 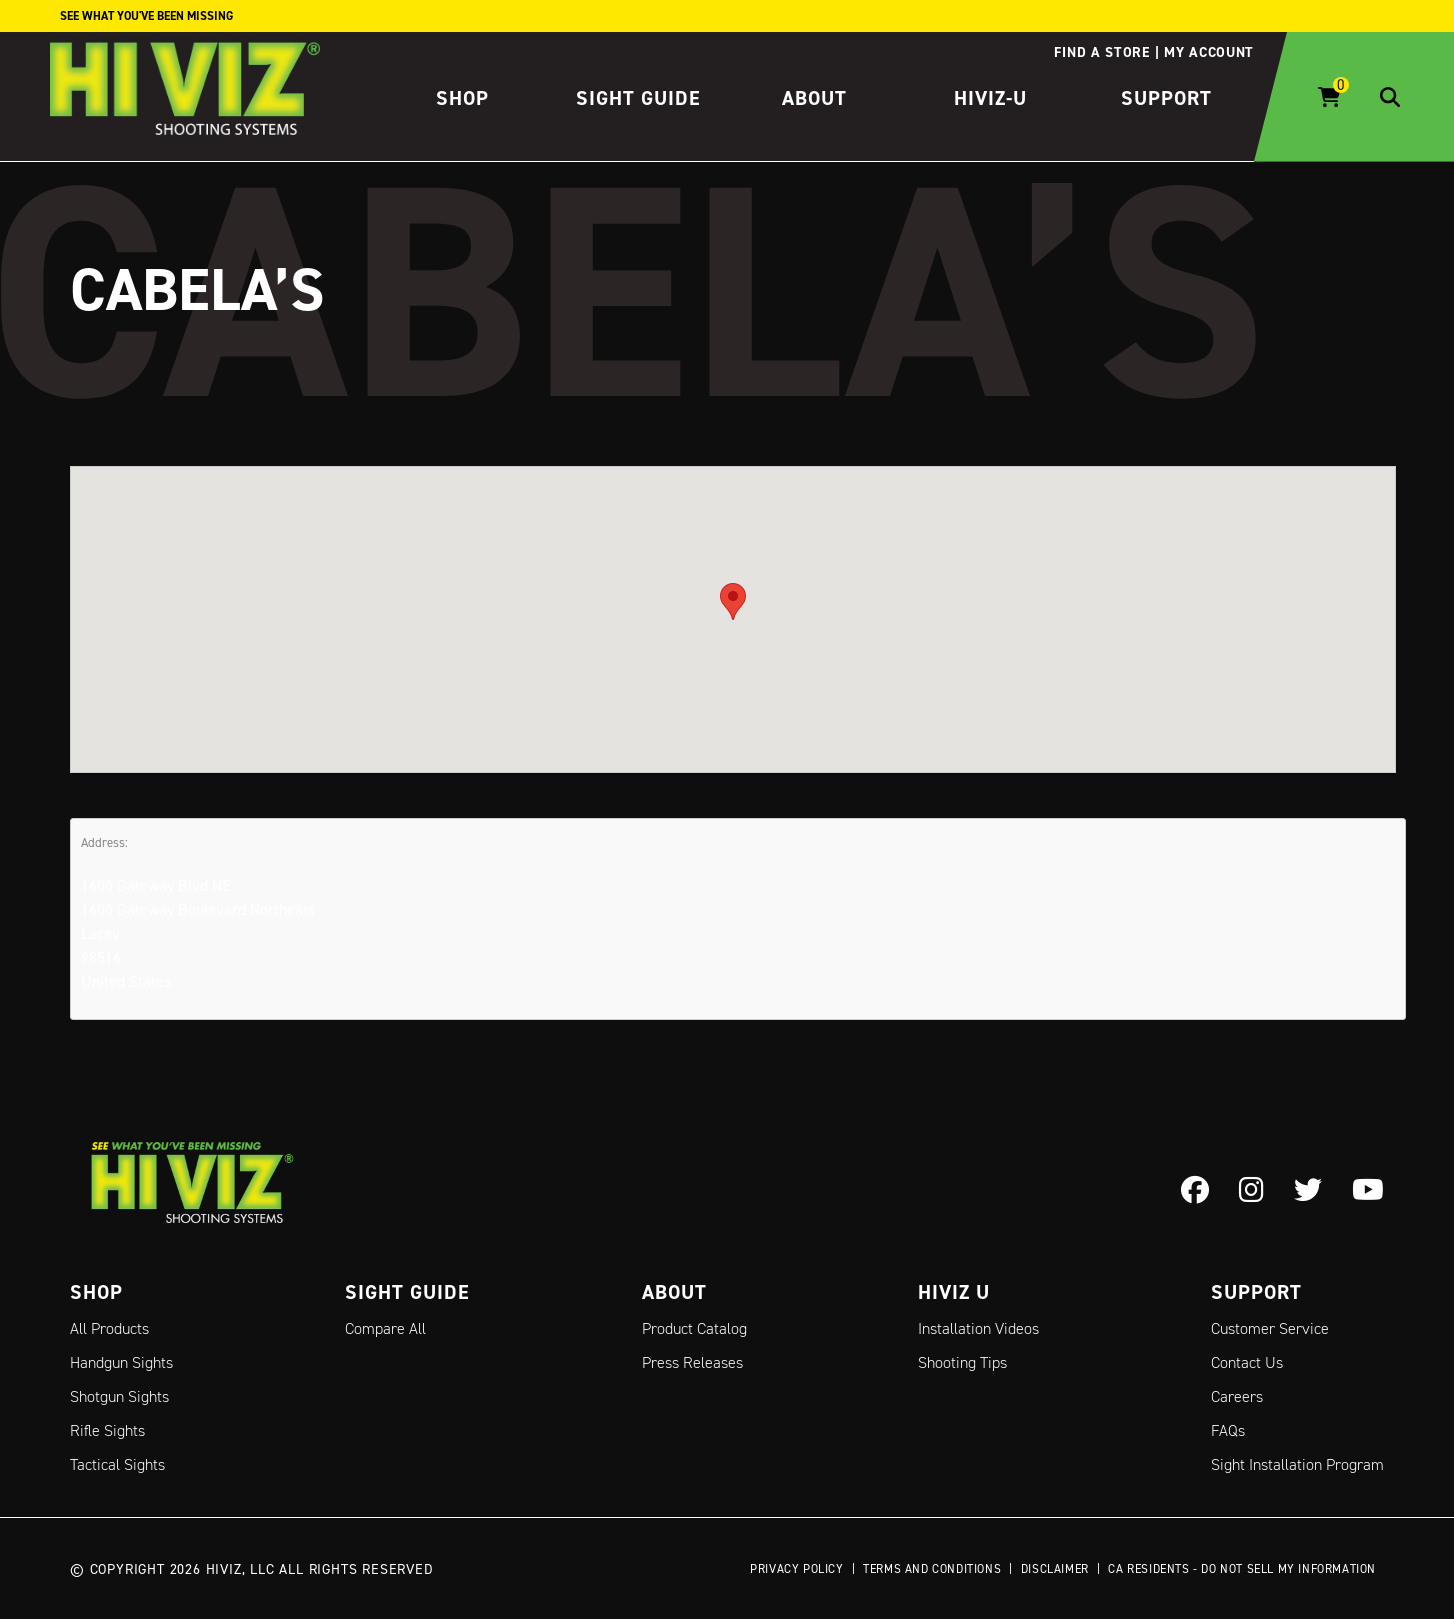 I want to click on Shop, so click(x=462, y=98).